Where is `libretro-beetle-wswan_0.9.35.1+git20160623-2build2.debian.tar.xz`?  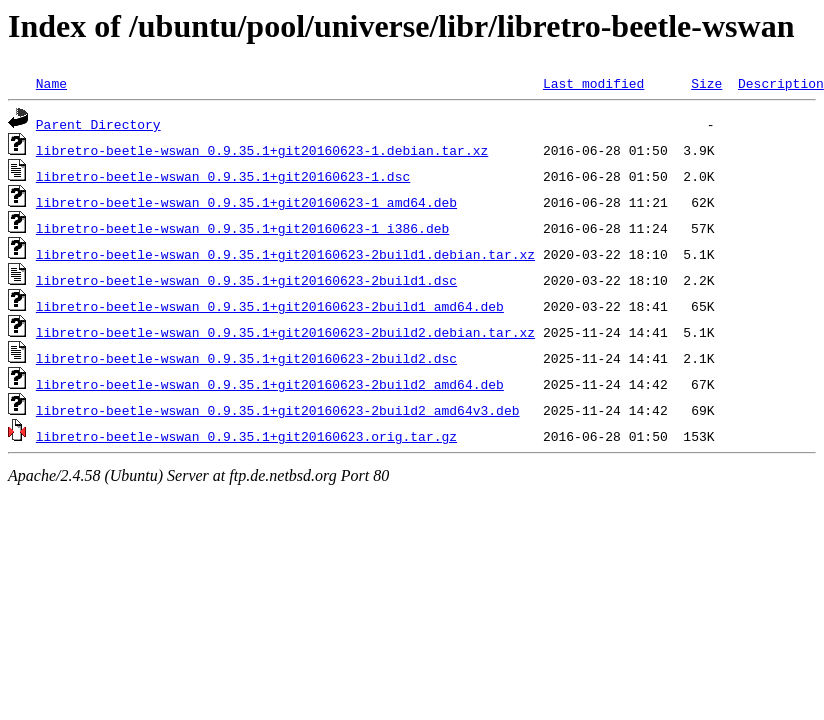
libretro-beetle-wswan_0.9.35.1+git20160623-2build2.debian.tar.xz is located at coordinates (285, 332).